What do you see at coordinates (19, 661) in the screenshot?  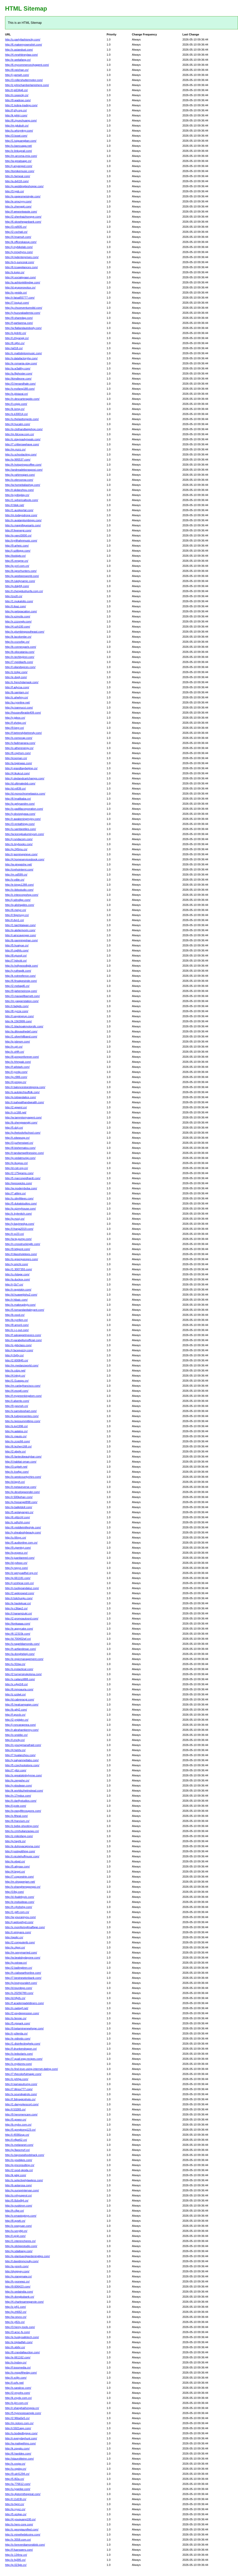 I see `http://7.meidiaofs.com/` at bounding box center [19, 661].